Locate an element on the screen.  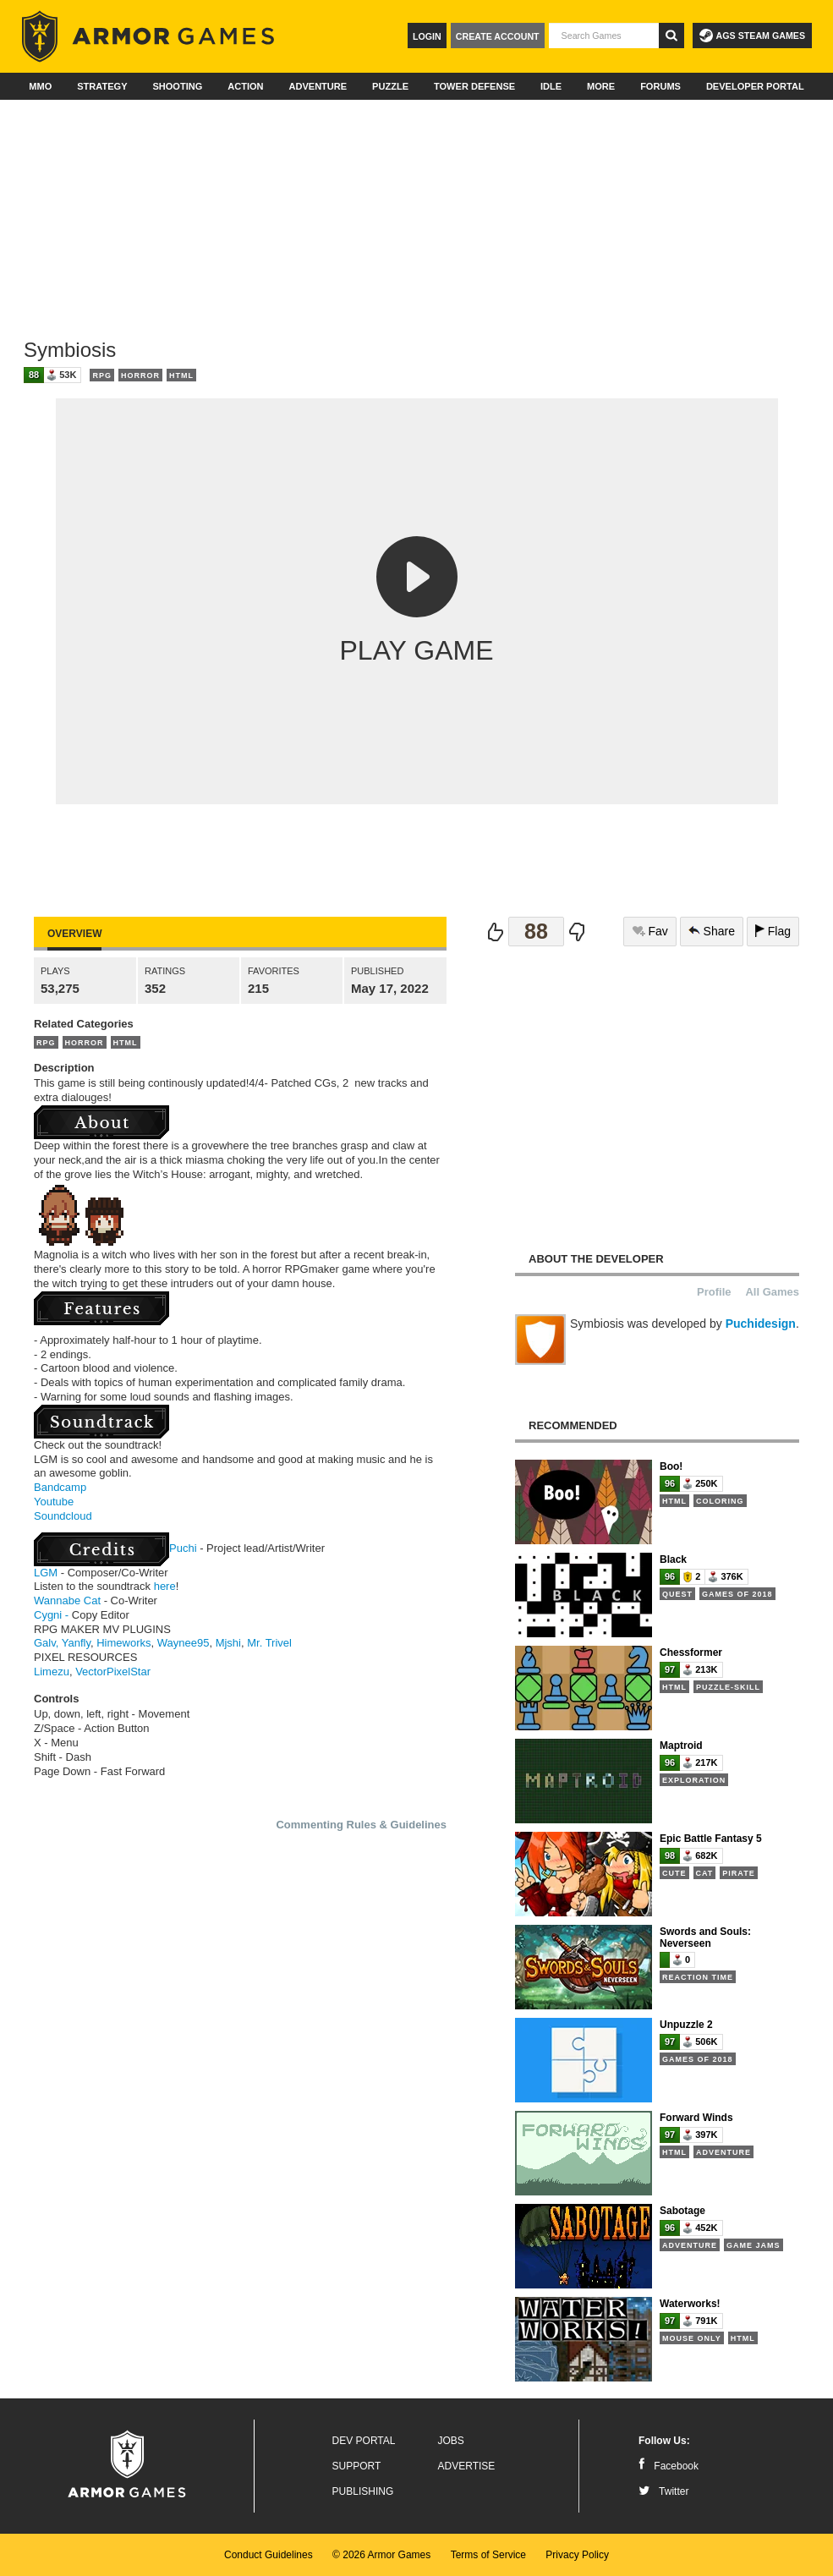
Horror is located at coordinates (140, 375).